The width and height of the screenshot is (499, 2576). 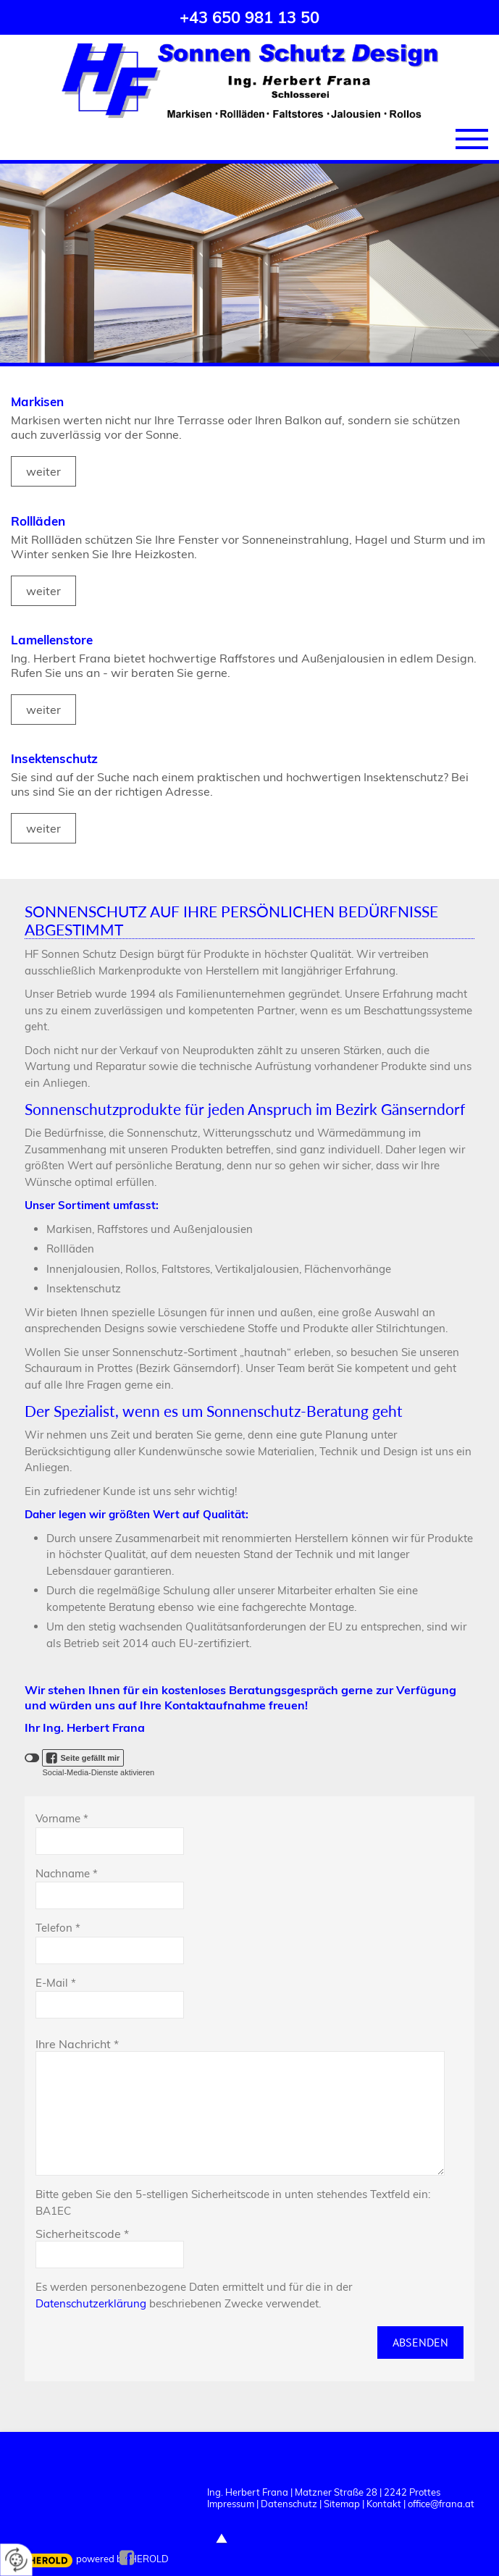 I want to click on Vorname, so click(x=61, y=1818).